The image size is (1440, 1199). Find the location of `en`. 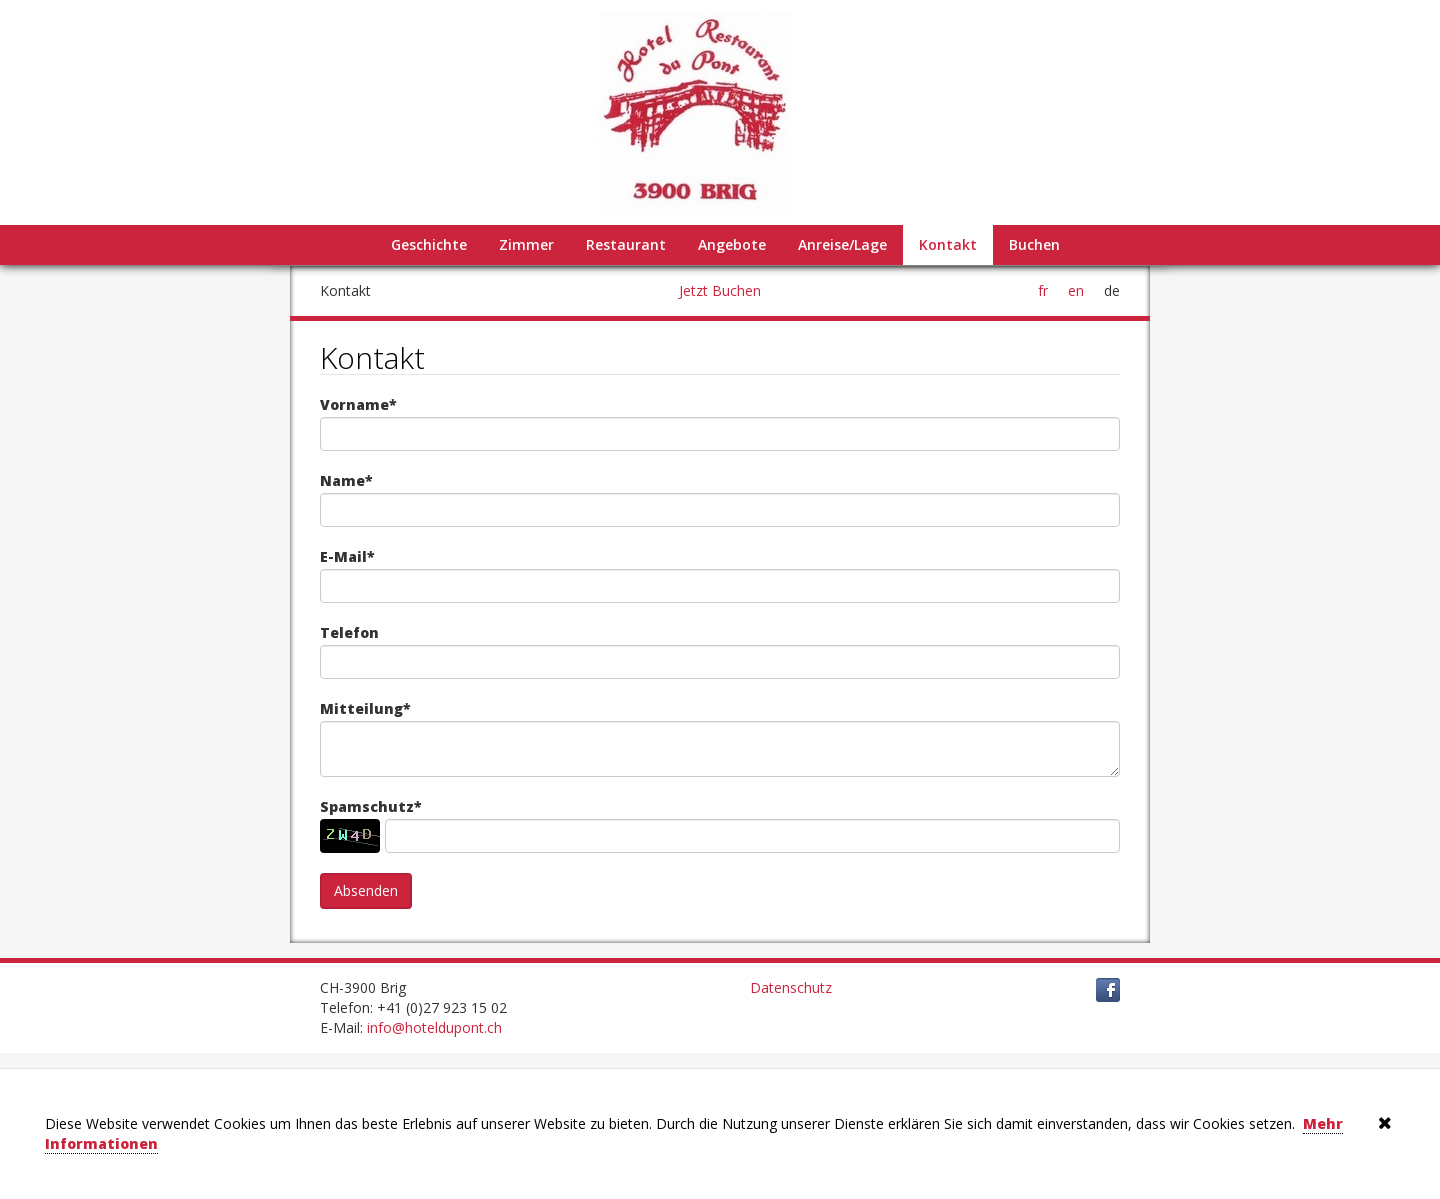

en is located at coordinates (1076, 290).